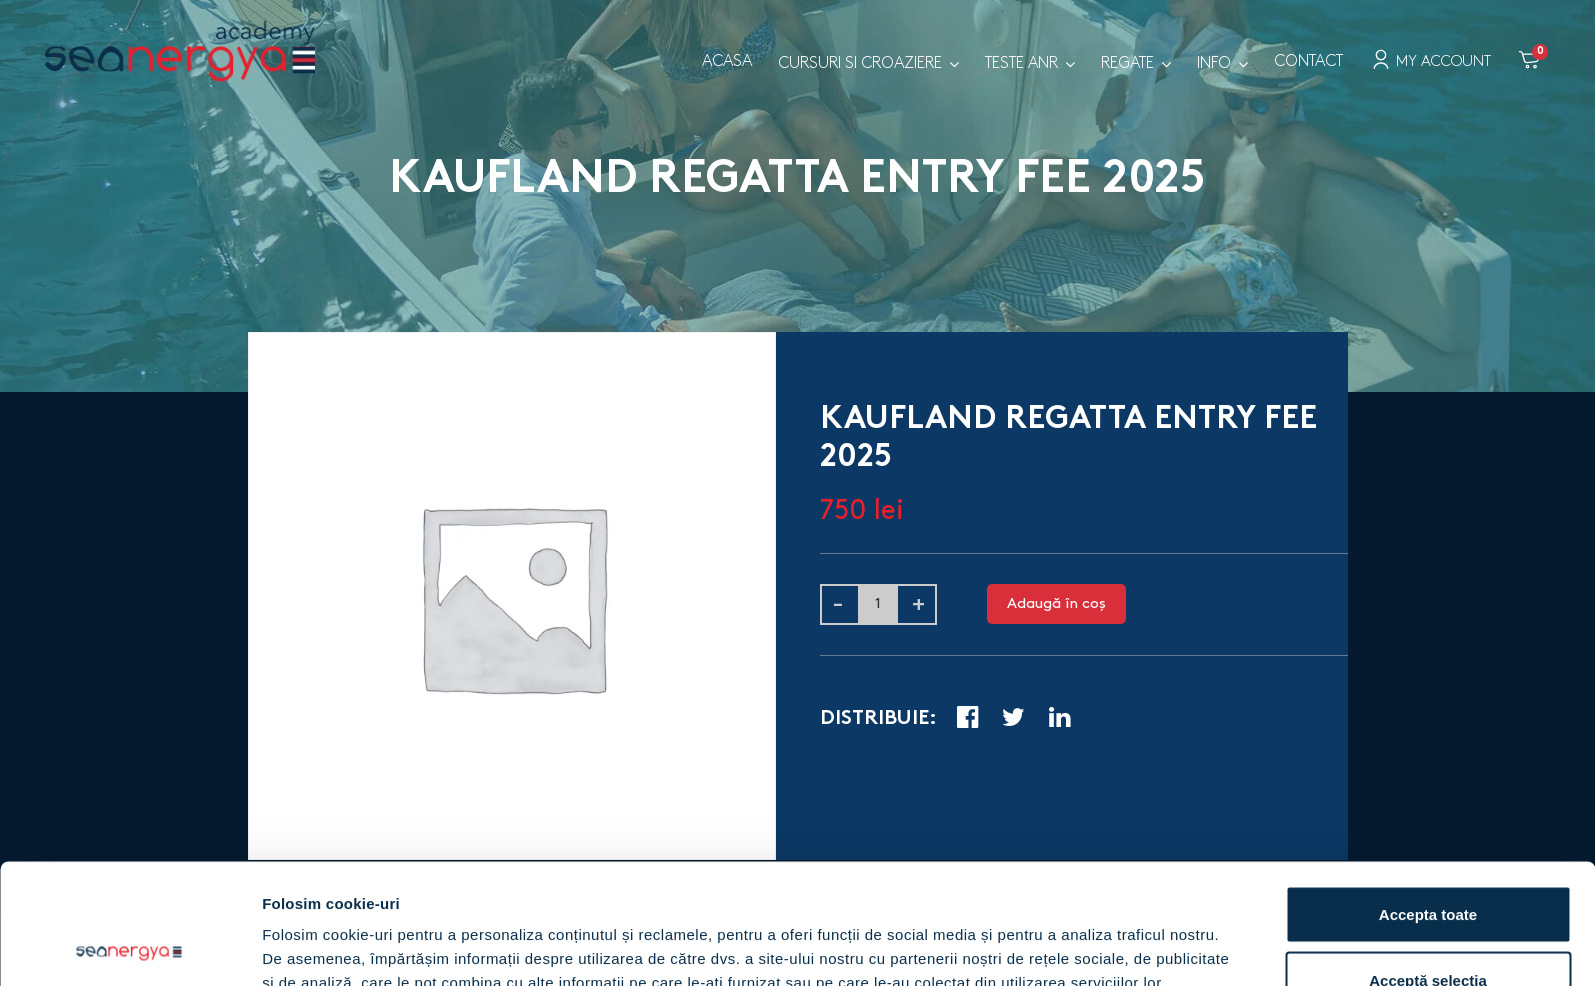 This screenshot has height=986, width=1595. Describe the element at coordinates (129, 947) in the screenshot. I see `[Cookiebot by Usercentrics - opens in a new window]` at that location.